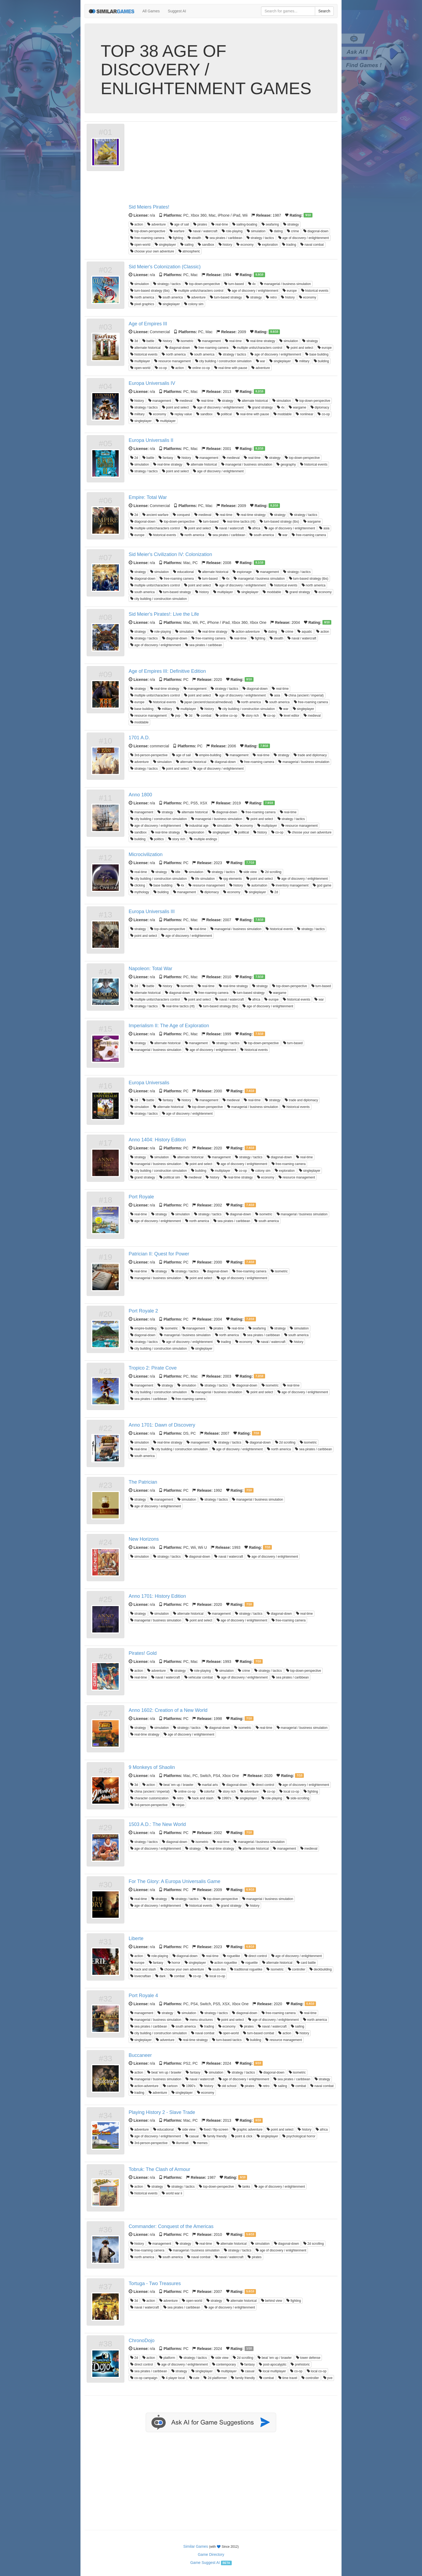 The width and height of the screenshot is (422, 2576). Describe the element at coordinates (258, 2033) in the screenshot. I see `turn-based combat [button]` at that location.